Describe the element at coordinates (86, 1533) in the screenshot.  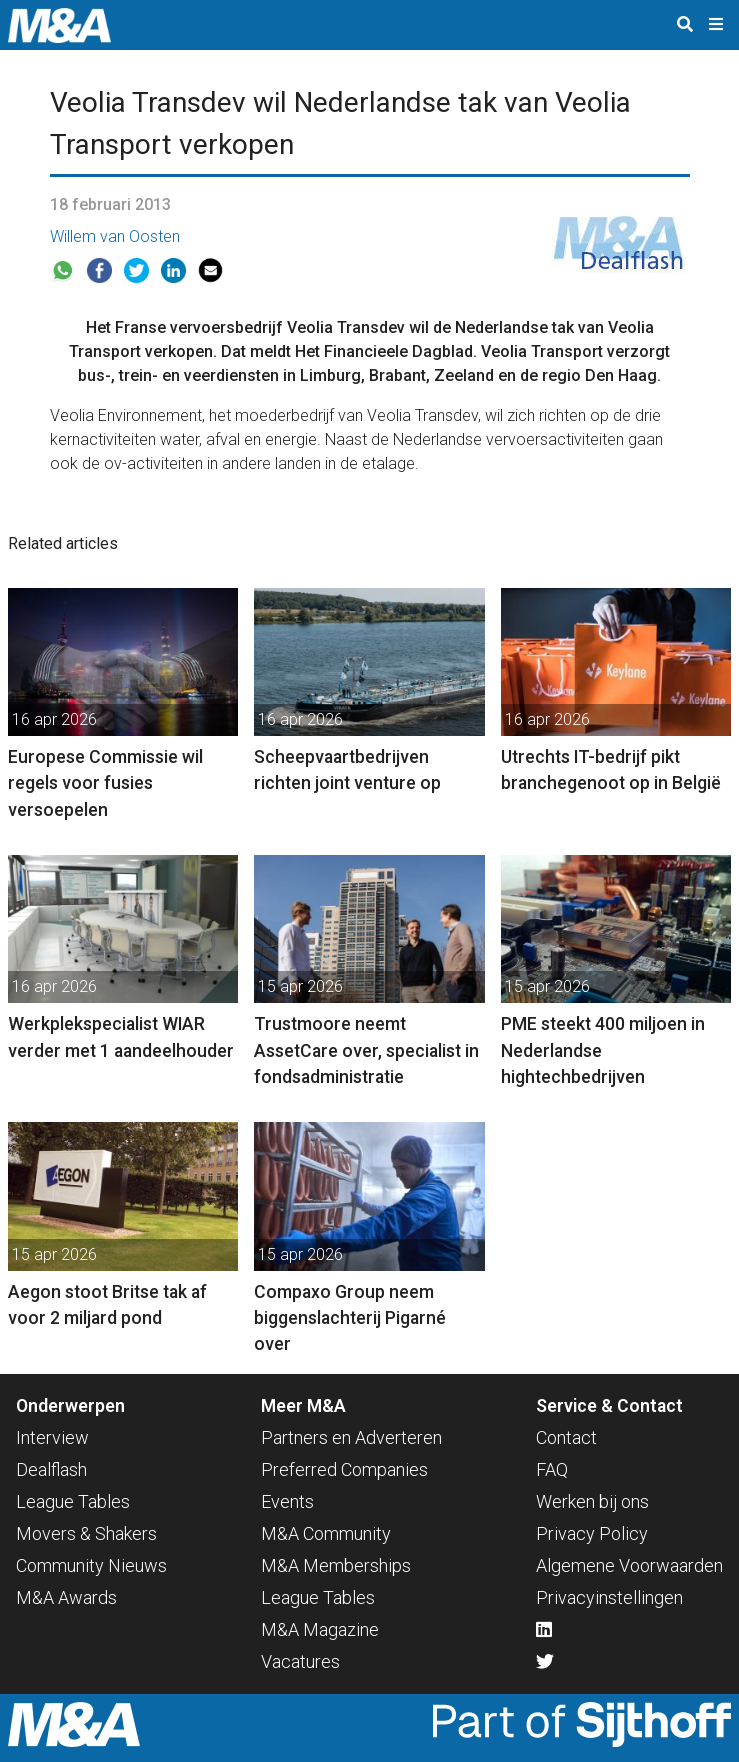
I see `Movers & Shakers` at that location.